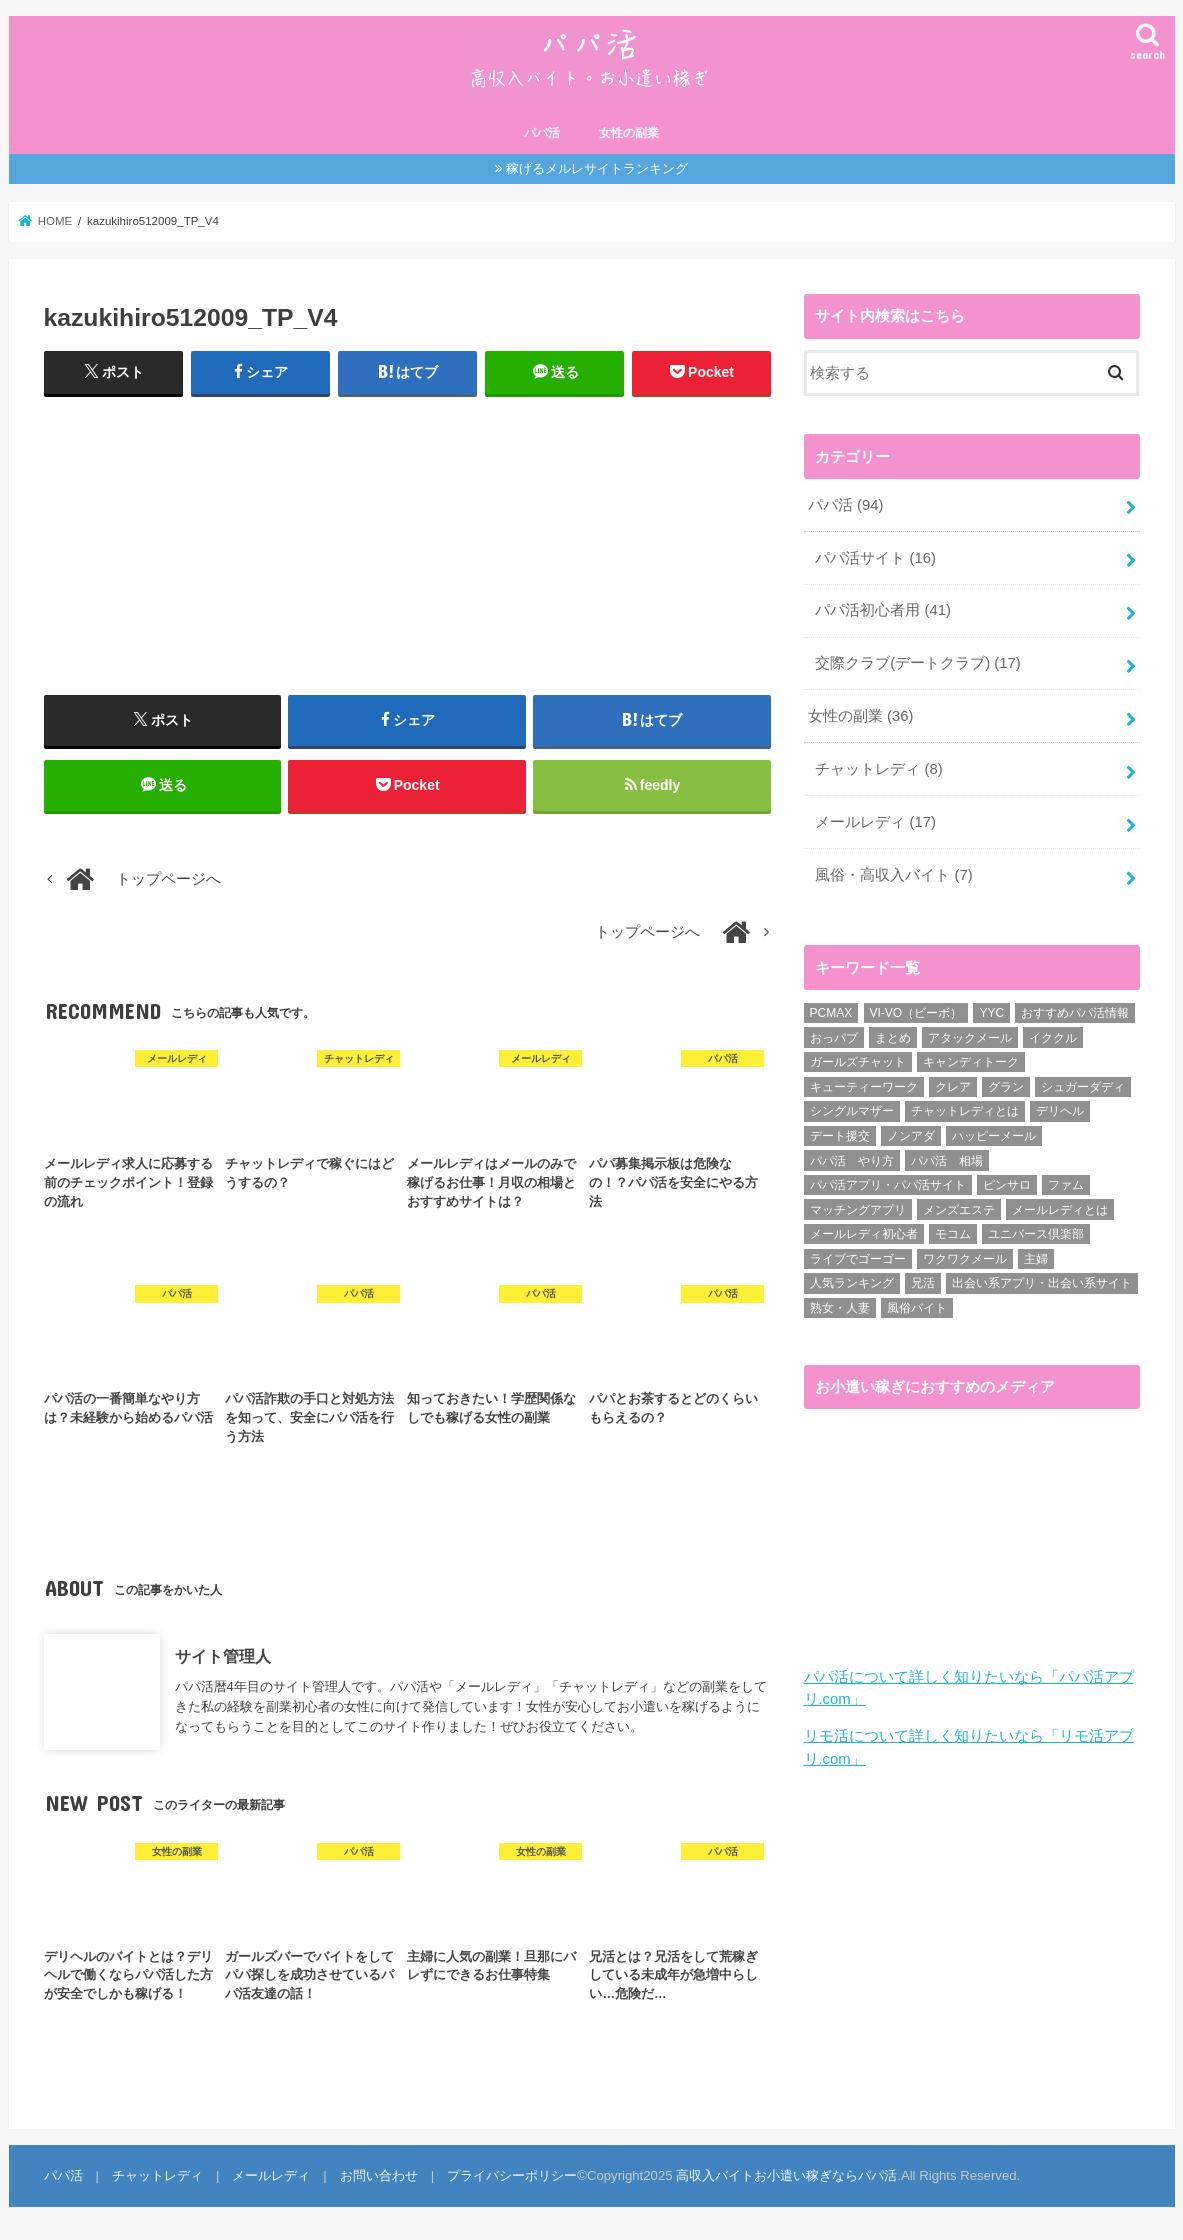 The width and height of the screenshot is (1183, 2240). I want to click on シュガーダディ [シュガーダディ (33個の項目)], so click(1083, 1087).